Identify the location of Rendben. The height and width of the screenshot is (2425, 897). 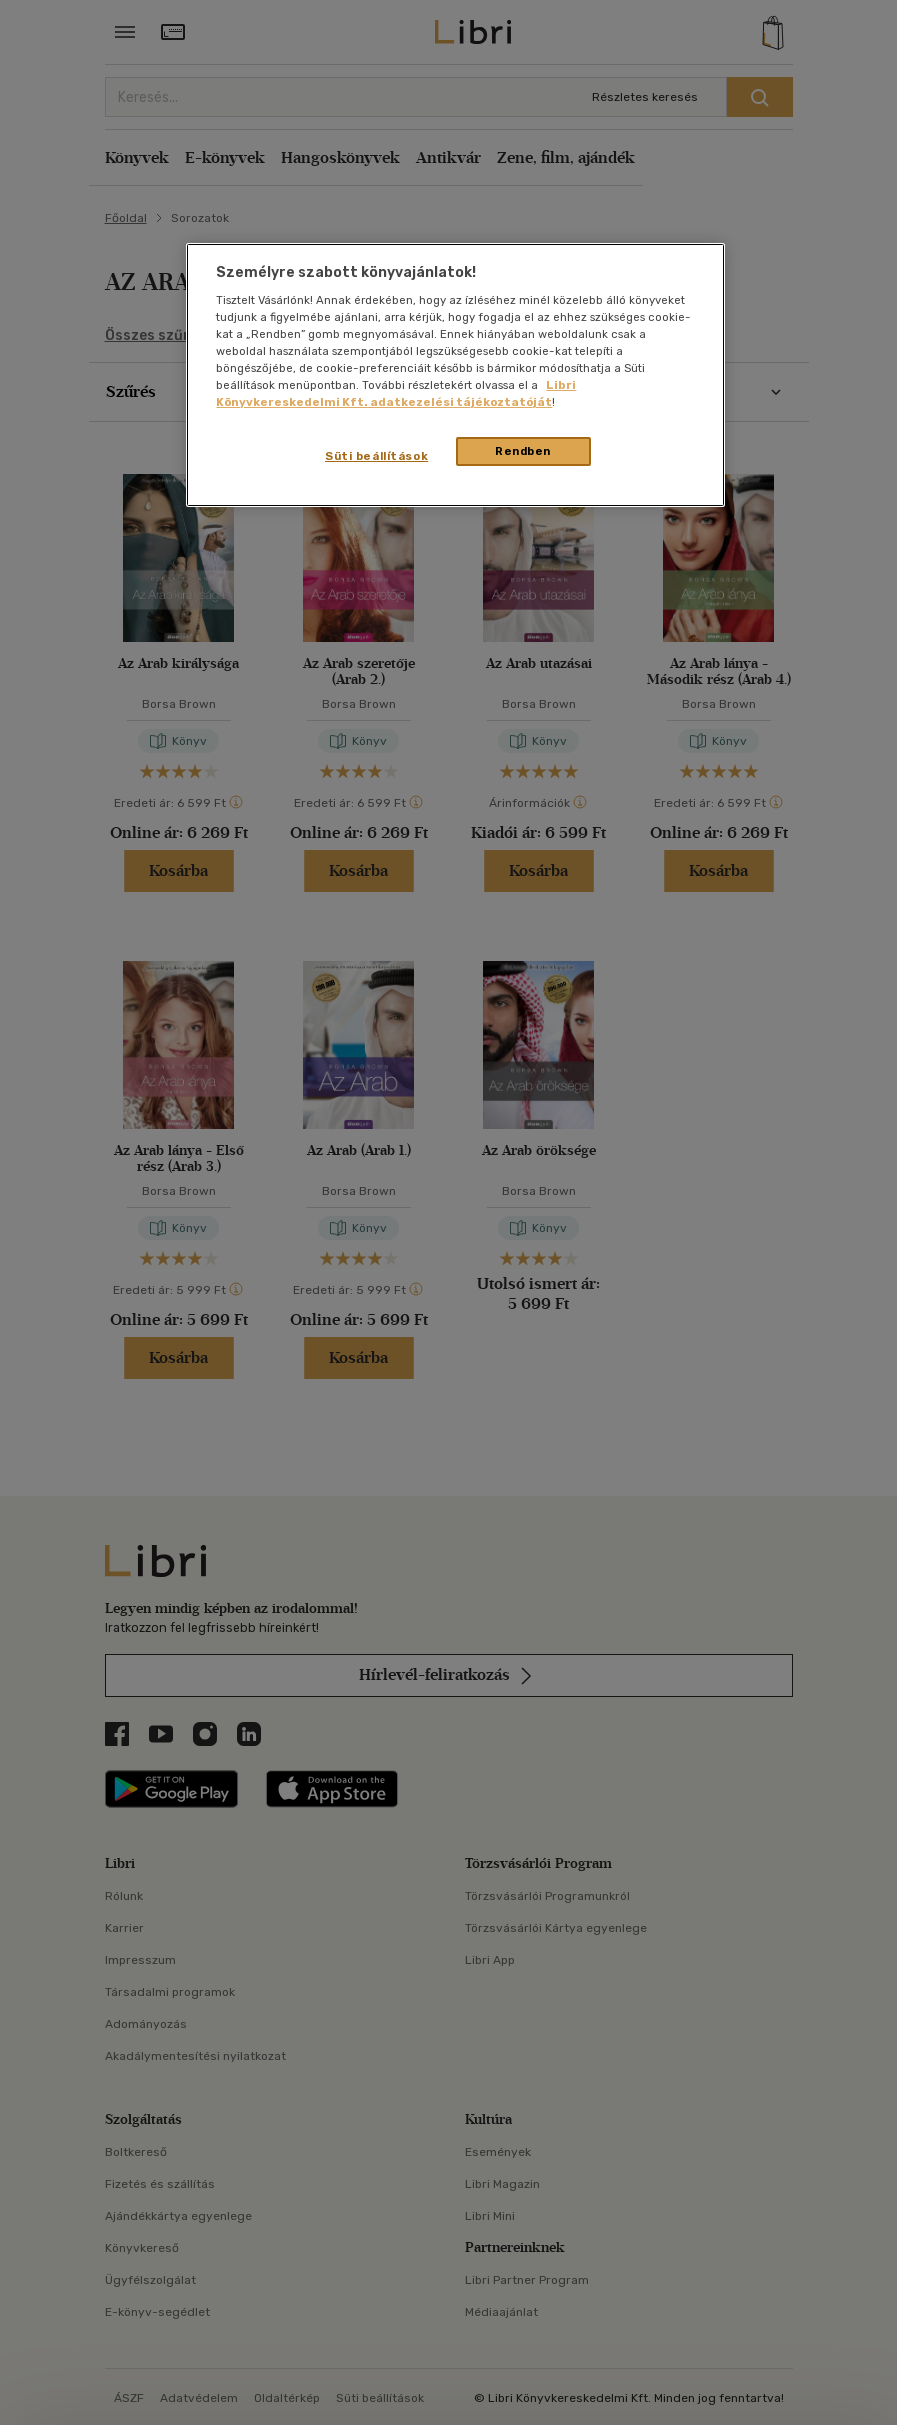
(523, 451).